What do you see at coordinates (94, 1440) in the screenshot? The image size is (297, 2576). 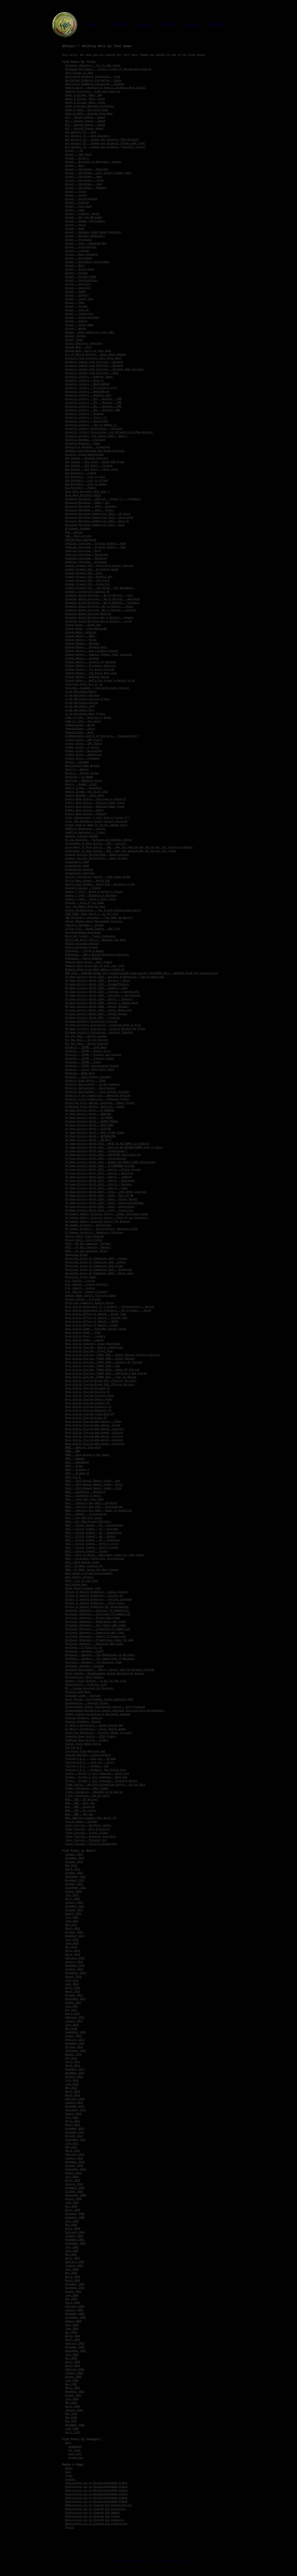 I see `Nova Scotia Tourism-Web banner -Outdoor` at bounding box center [94, 1440].